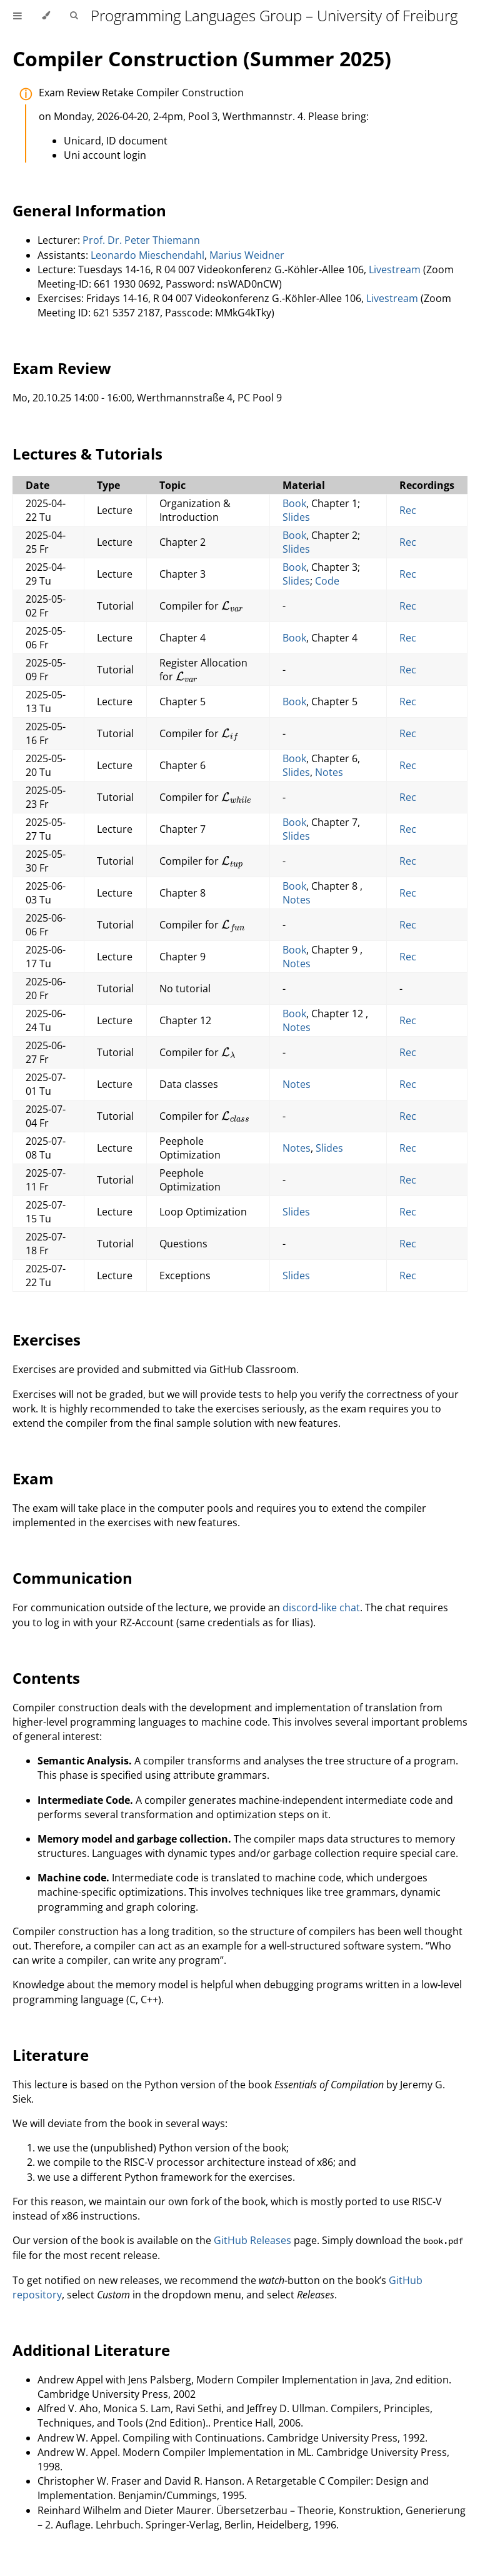 The image size is (480, 2576). Describe the element at coordinates (201, 58) in the screenshot. I see `Compiler Construction (Summer 2025)` at that location.